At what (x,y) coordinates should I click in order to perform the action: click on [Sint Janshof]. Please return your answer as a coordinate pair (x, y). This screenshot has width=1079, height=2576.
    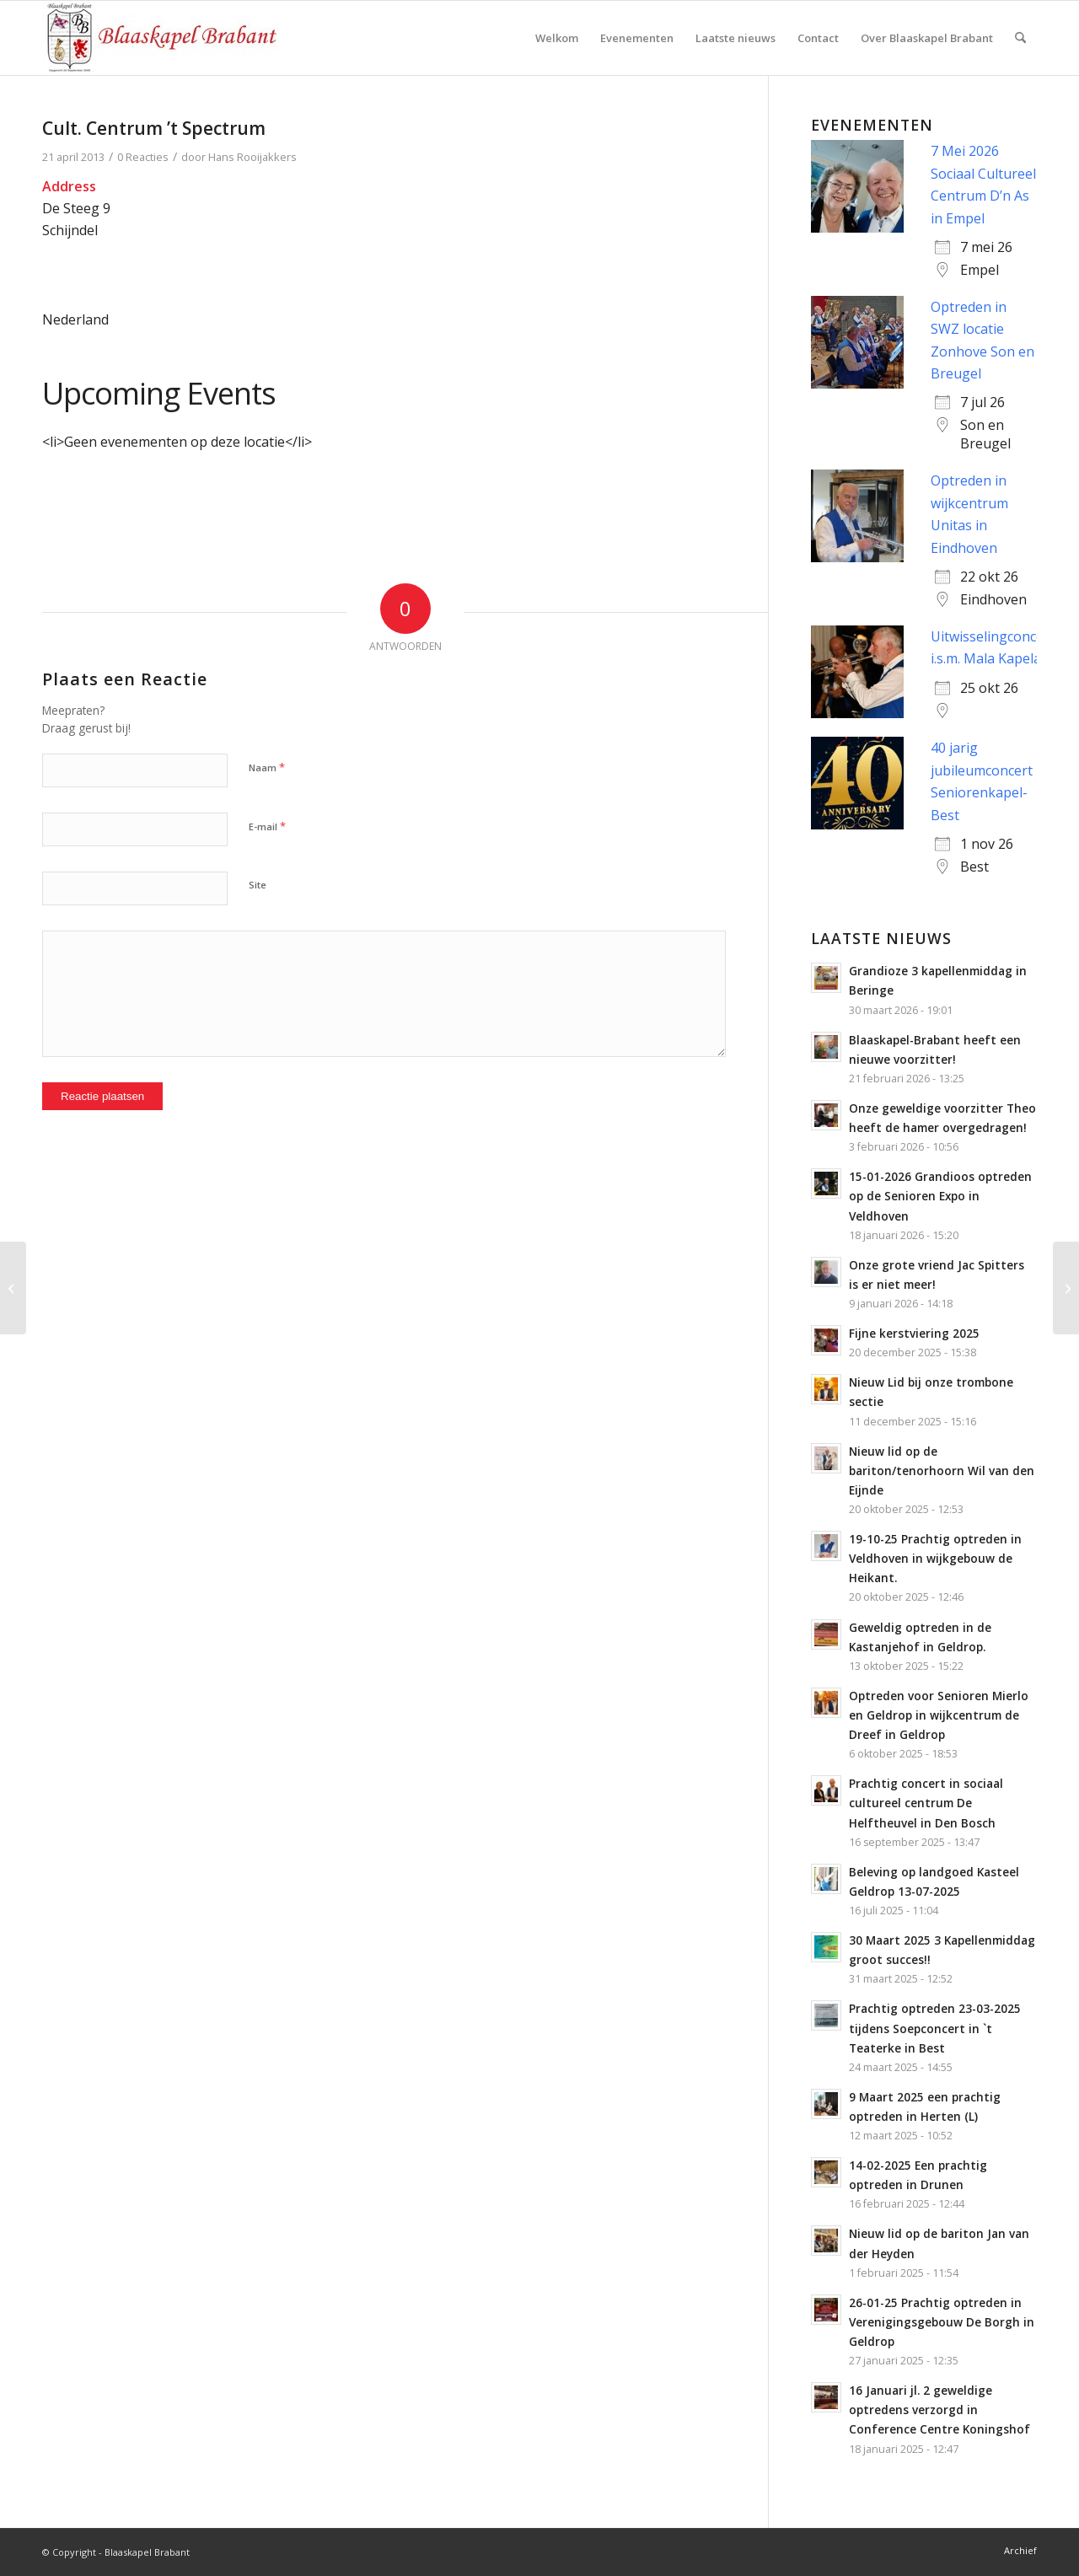
    Looking at the image, I should click on (13, 1288).